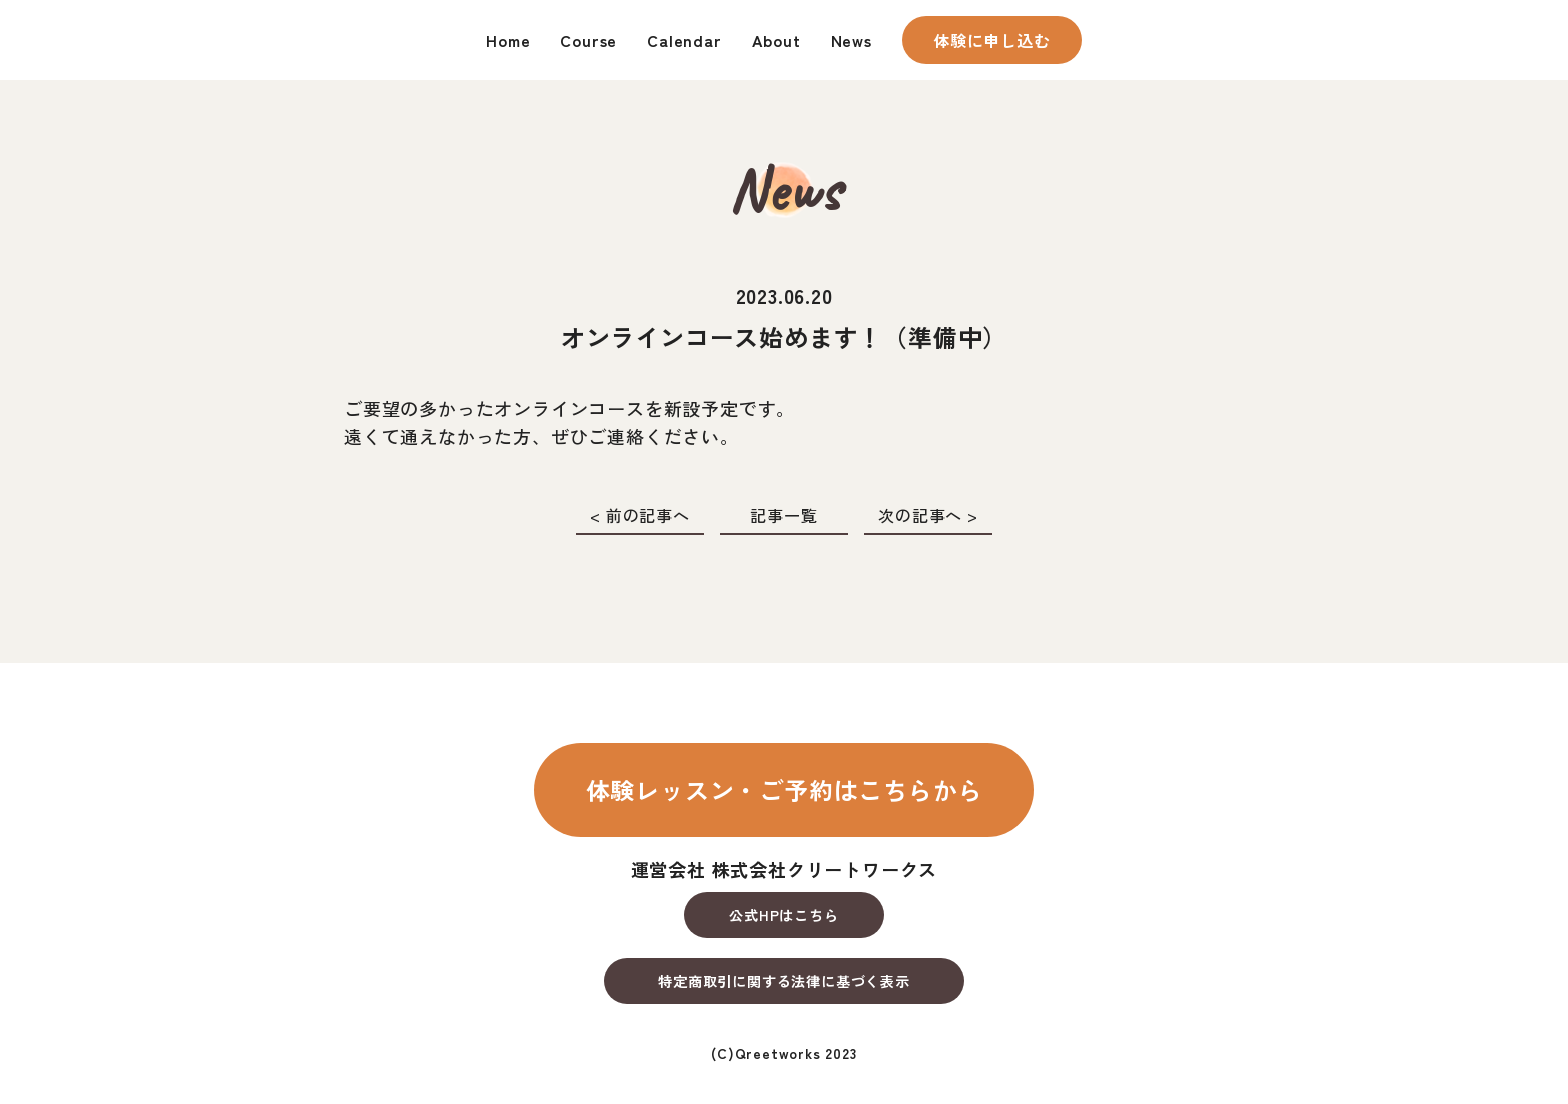 The width and height of the screenshot is (1568, 1104). What do you see at coordinates (640, 515) in the screenshot?
I see `< 前の記事へ` at bounding box center [640, 515].